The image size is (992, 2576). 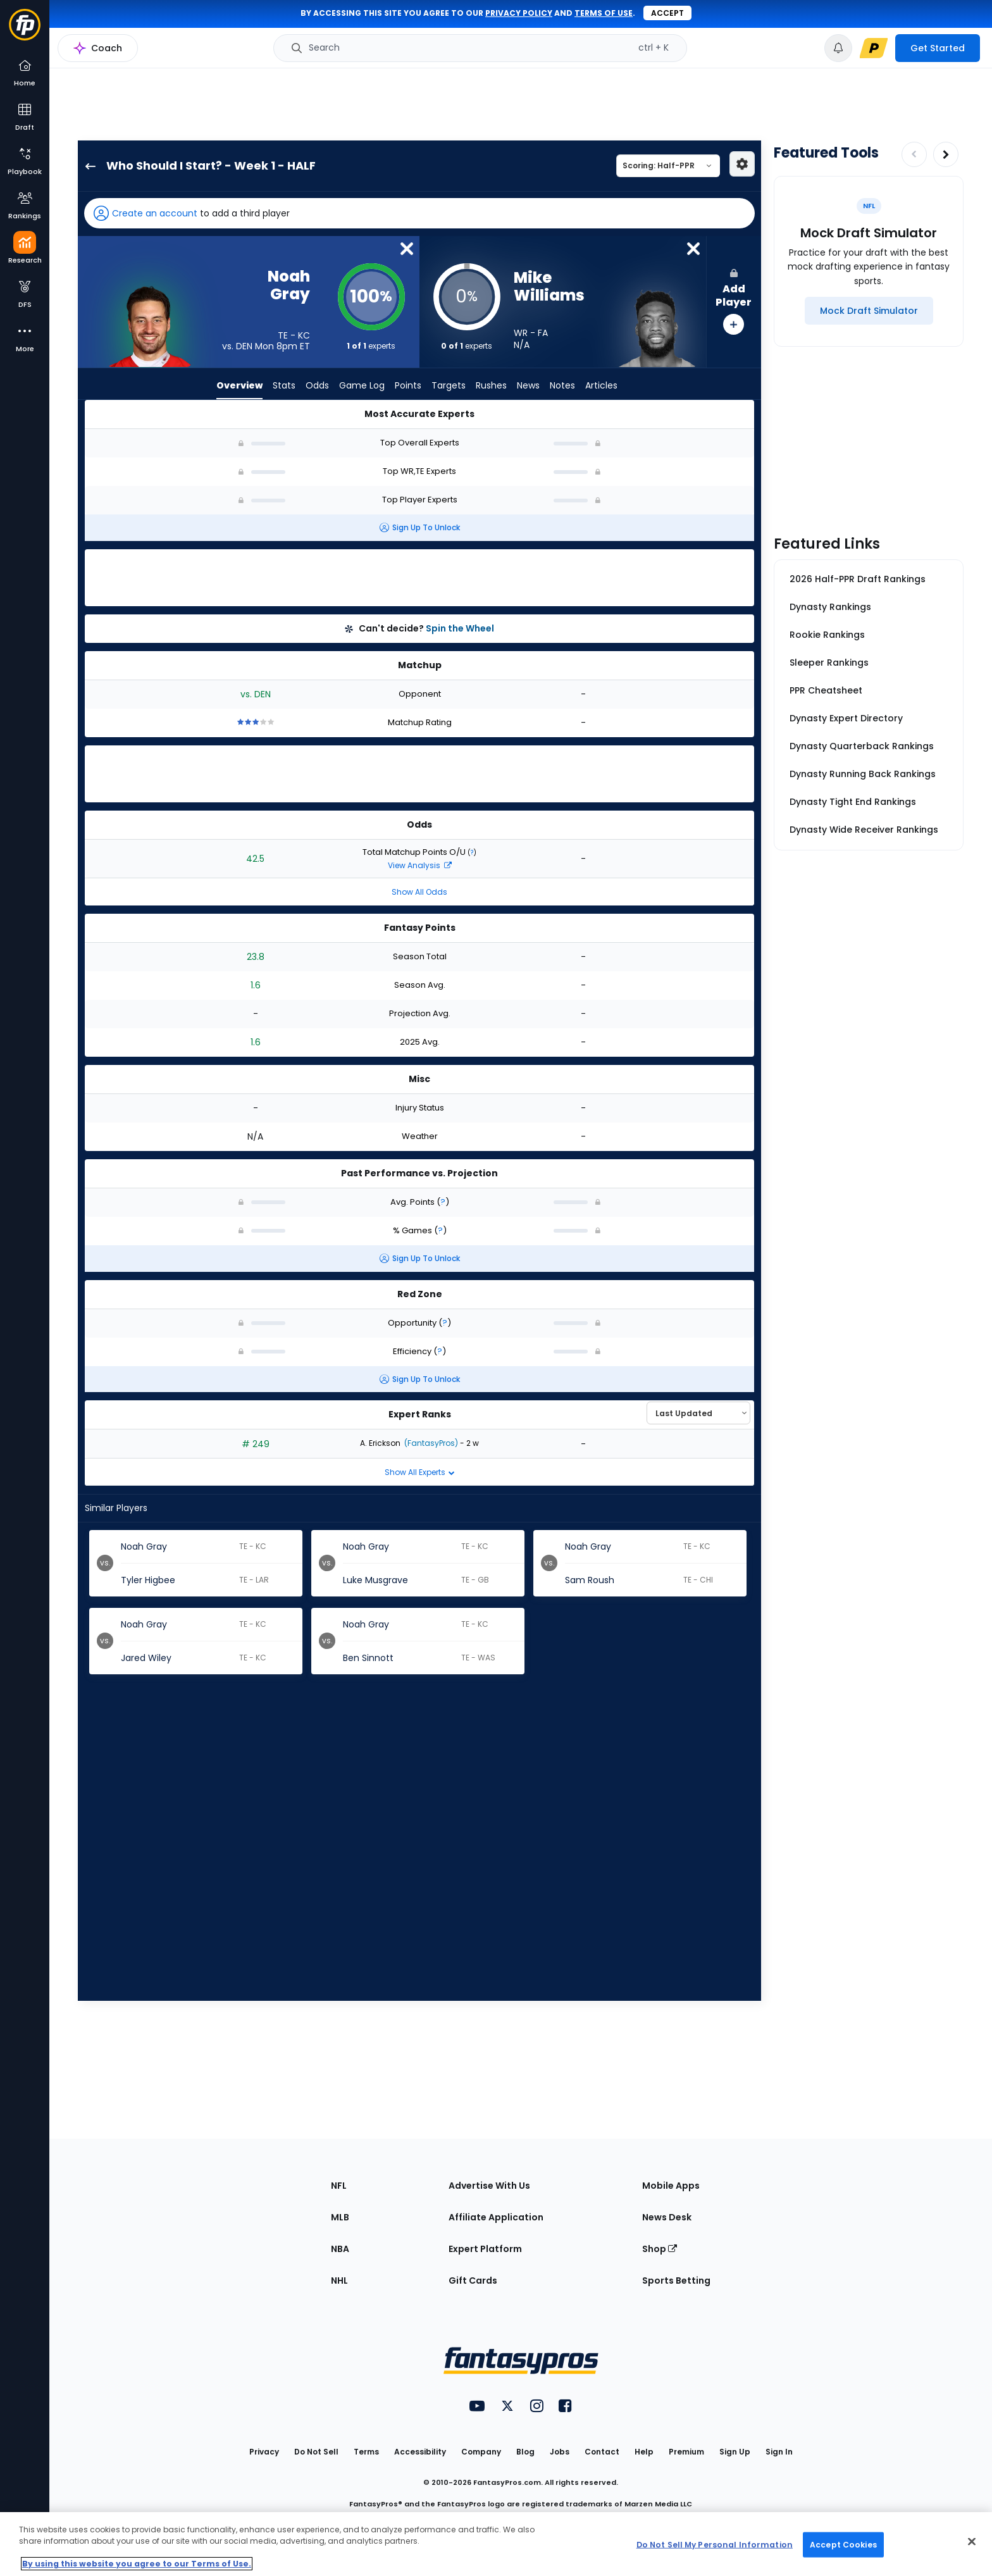 What do you see at coordinates (473, 2280) in the screenshot?
I see `Gift Cards` at bounding box center [473, 2280].